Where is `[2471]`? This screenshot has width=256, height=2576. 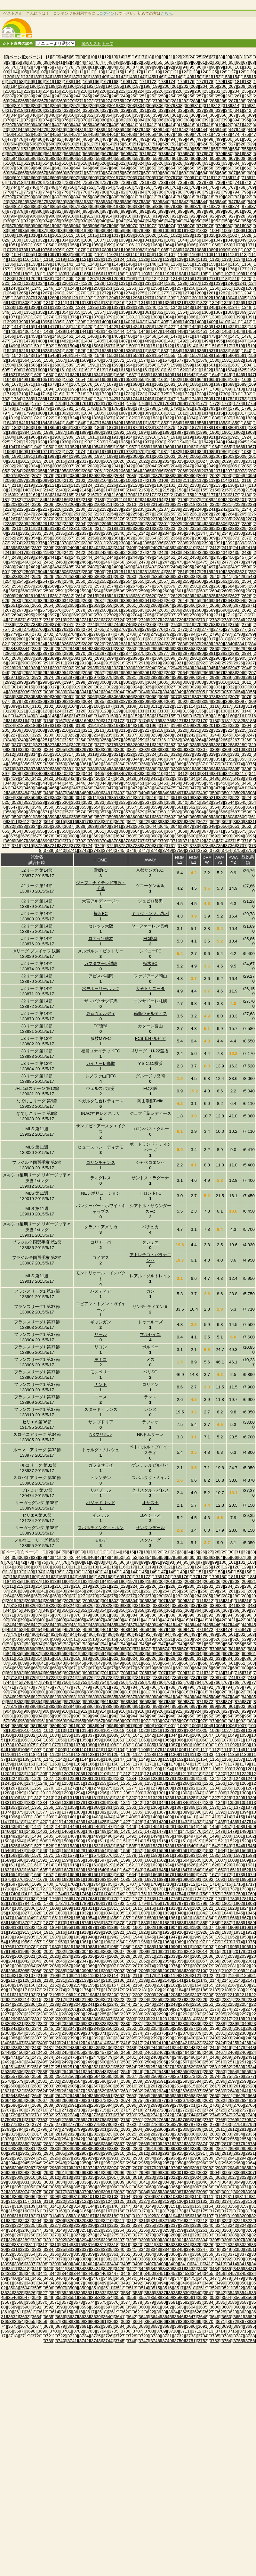
[2471] is located at coordinates (155, 562).